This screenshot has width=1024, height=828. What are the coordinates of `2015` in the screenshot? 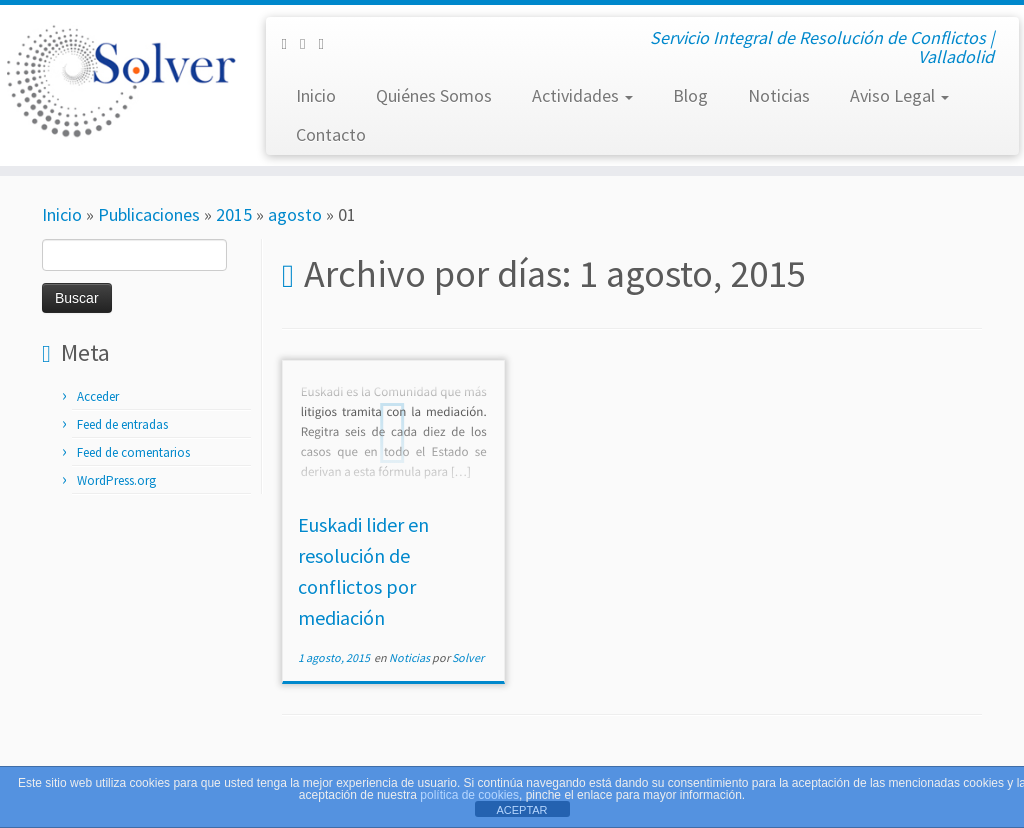 It's located at (234, 214).